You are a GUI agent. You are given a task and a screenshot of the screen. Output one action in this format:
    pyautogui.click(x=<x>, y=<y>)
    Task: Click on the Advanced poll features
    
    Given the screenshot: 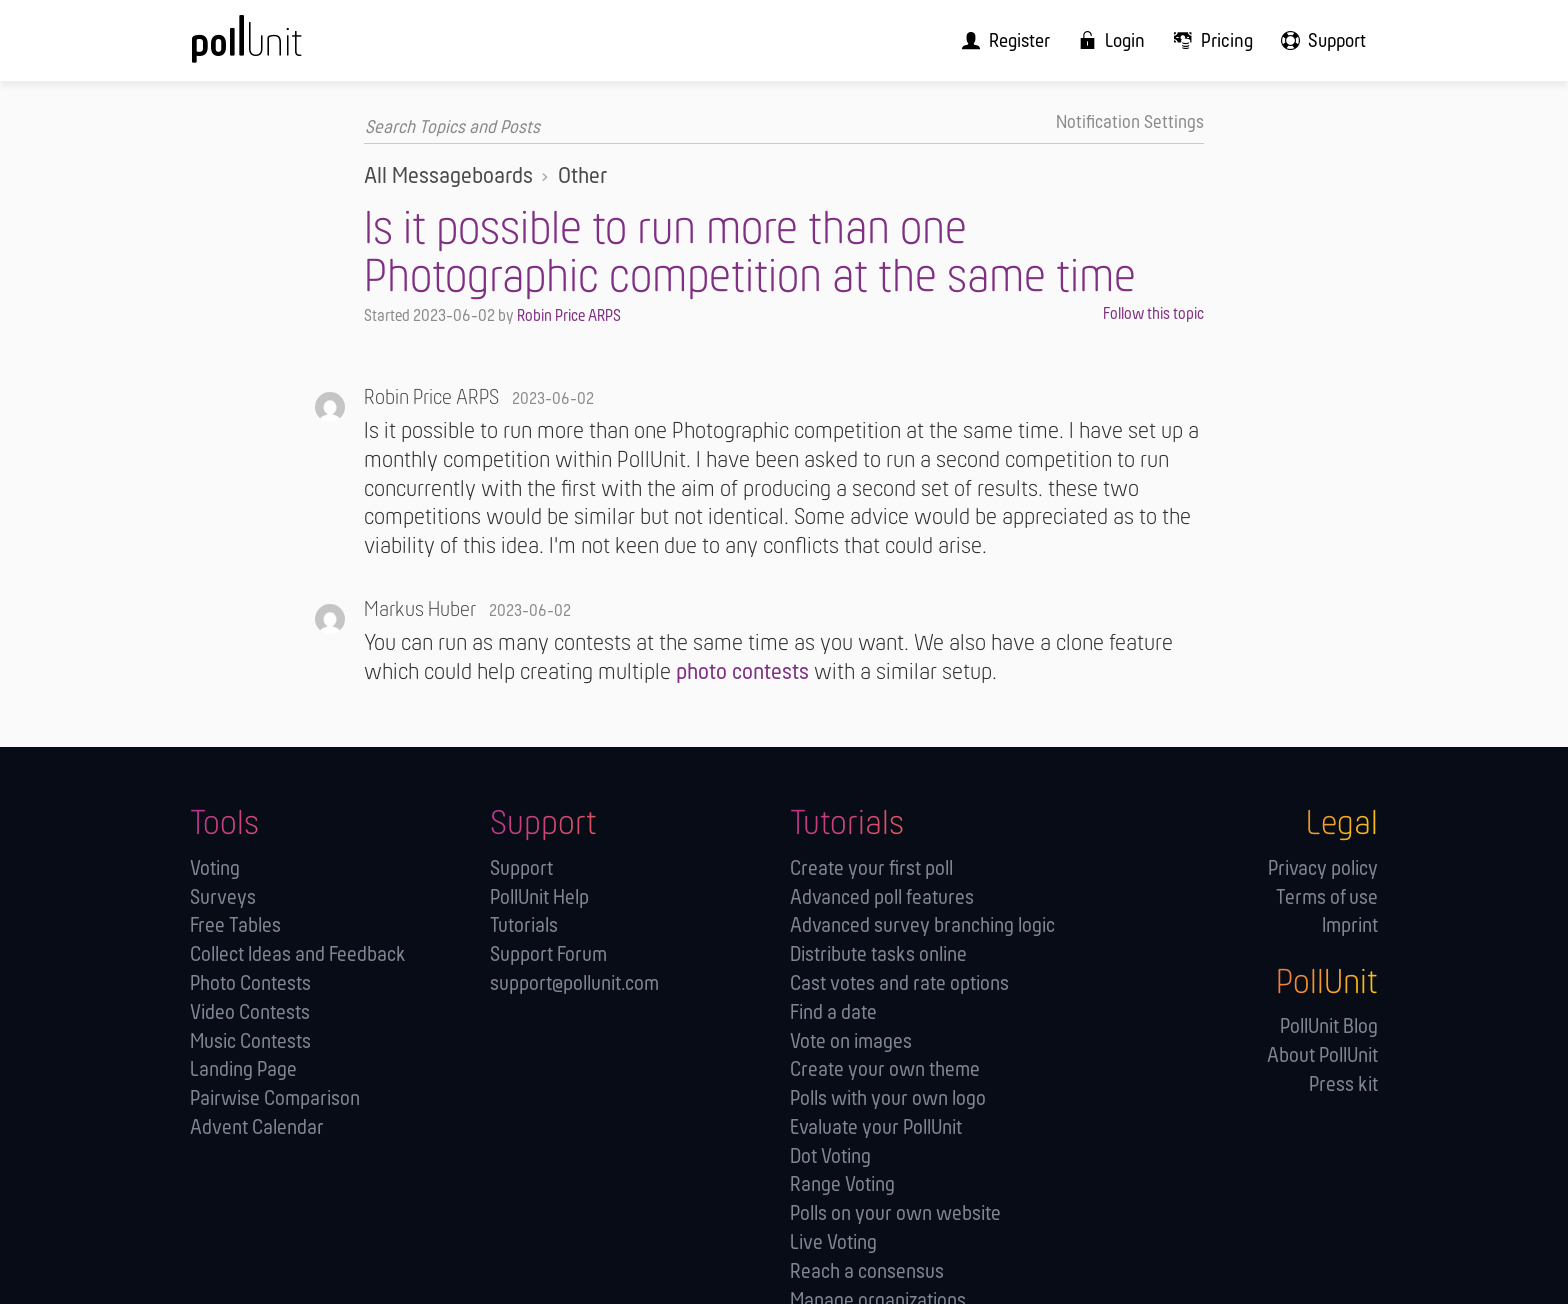 What is the action you would take?
    pyautogui.click(x=882, y=897)
    